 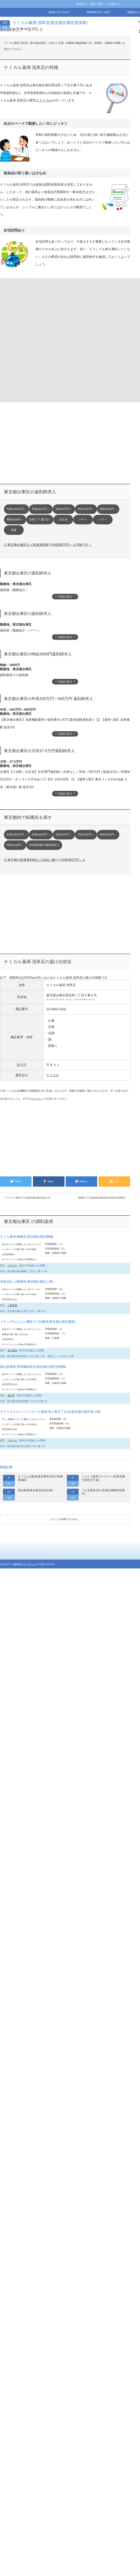 I want to click on 清水薬局(東京都渋谷区広尾), so click(x=35, y=1490).